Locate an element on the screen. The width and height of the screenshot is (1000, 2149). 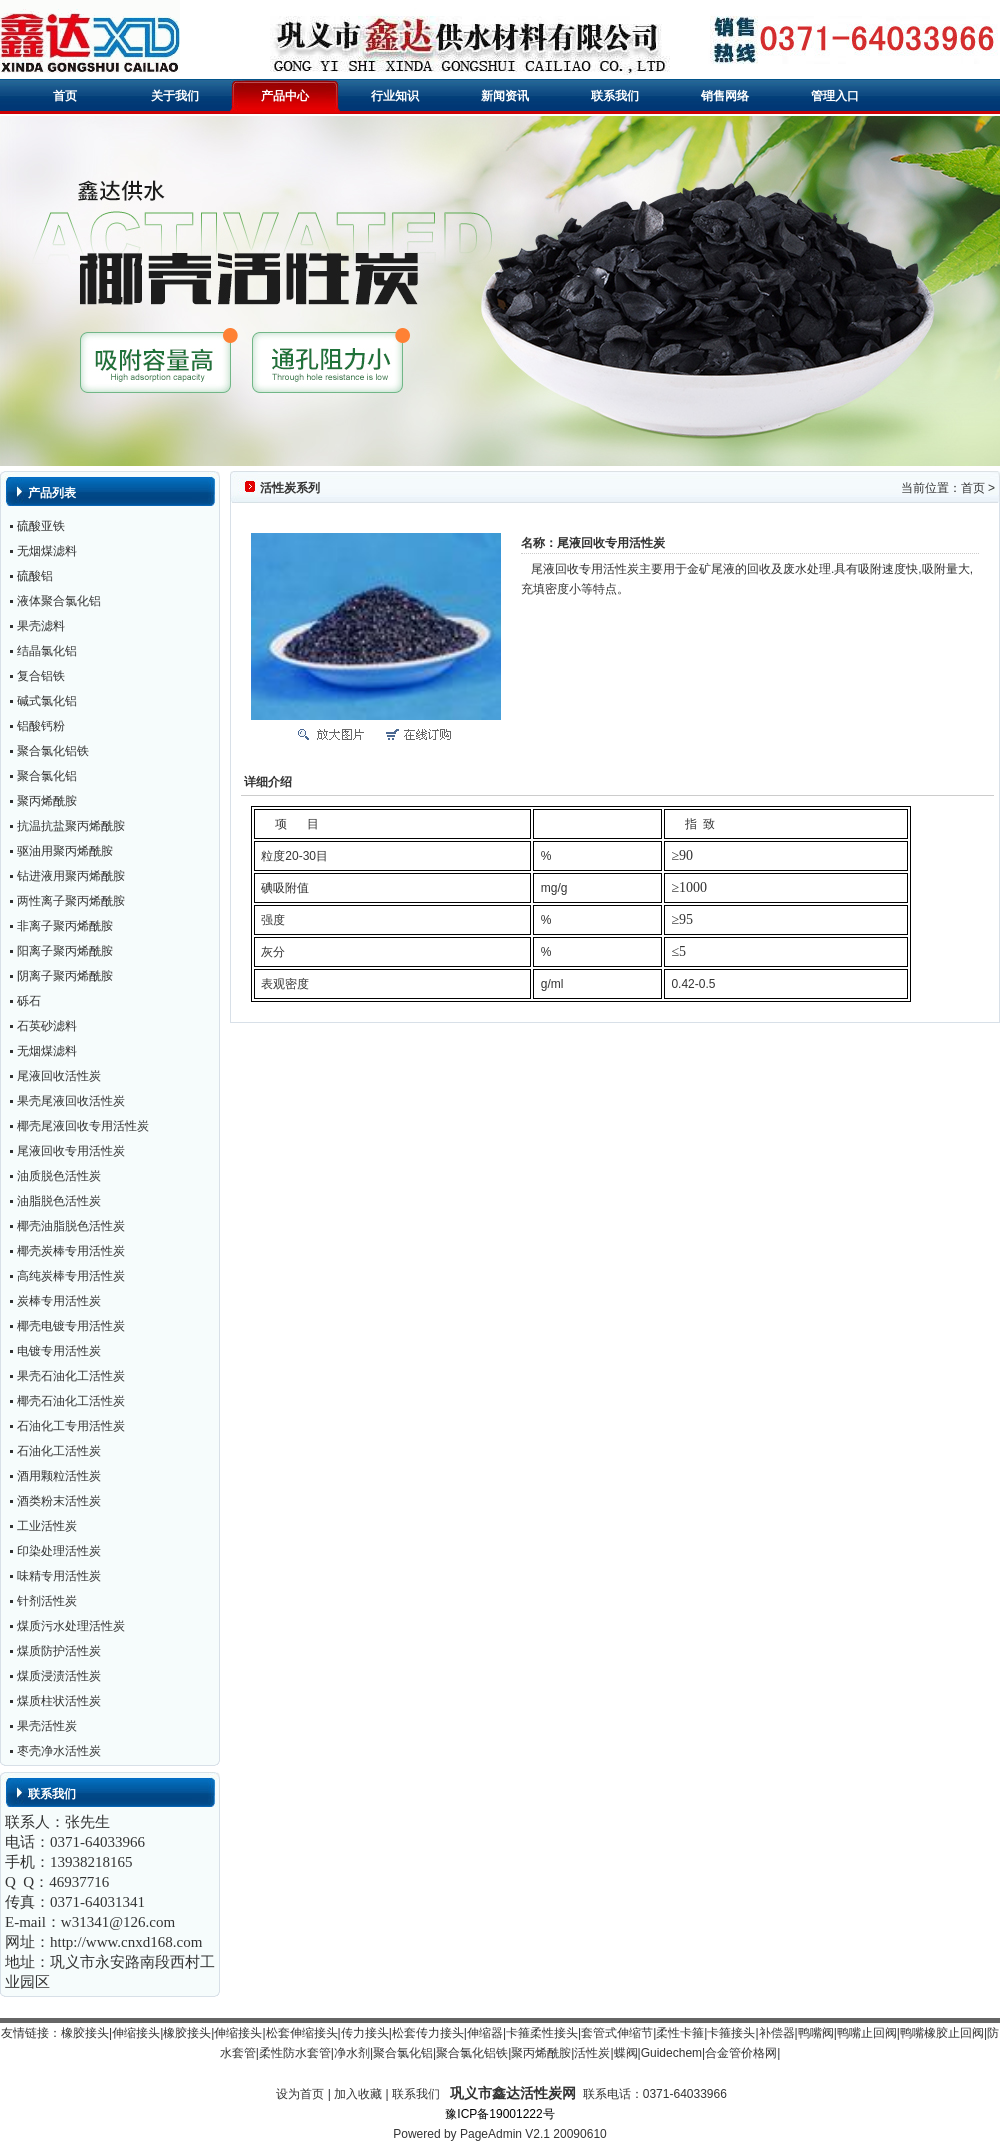
味精专用活性炭 is located at coordinates (59, 1576).